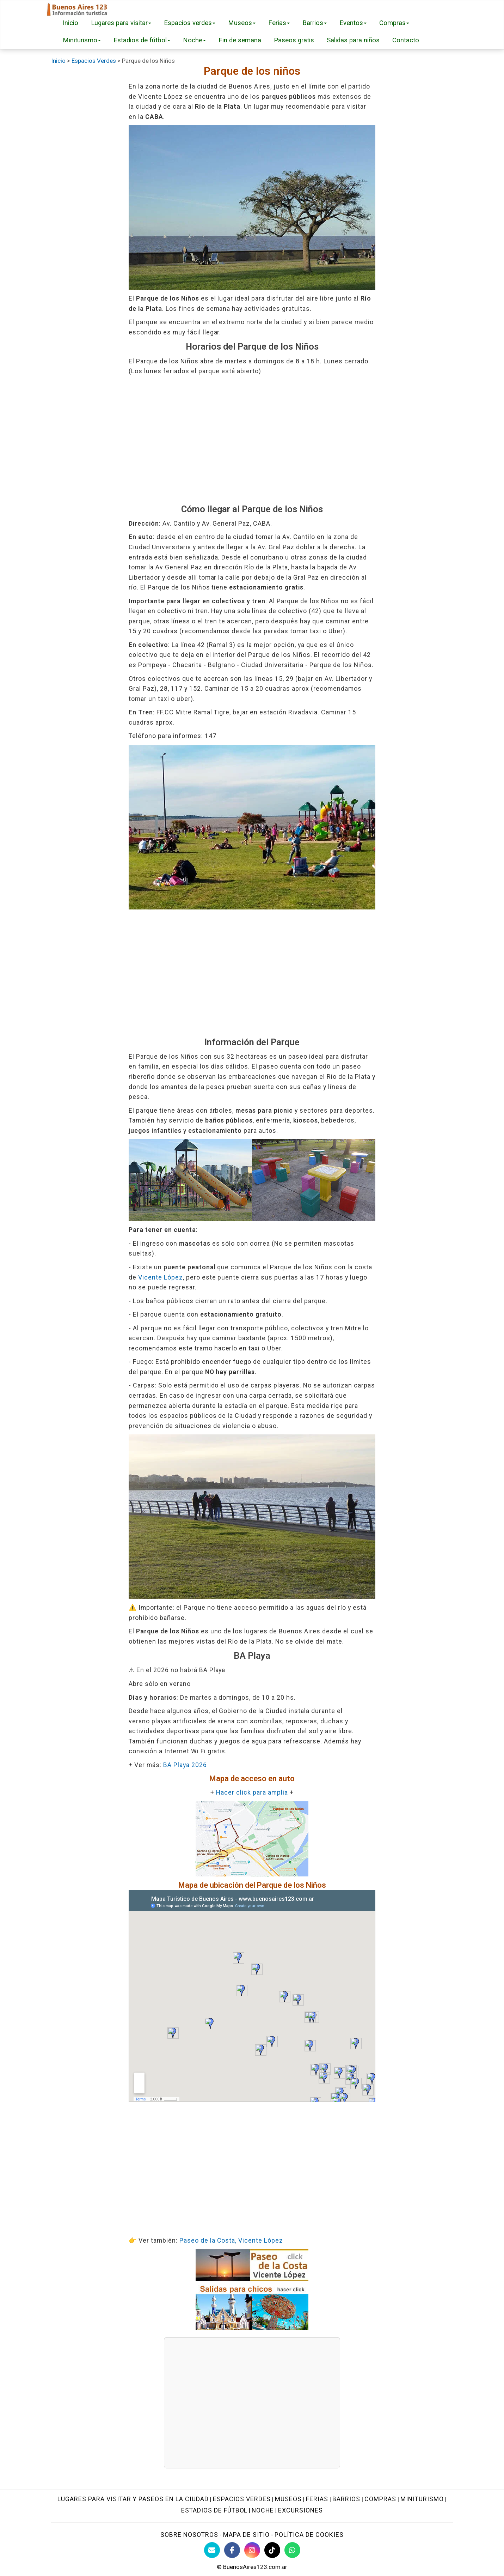 The height and width of the screenshot is (2576, 504). I want to click on Ferias, so click(279, 23).